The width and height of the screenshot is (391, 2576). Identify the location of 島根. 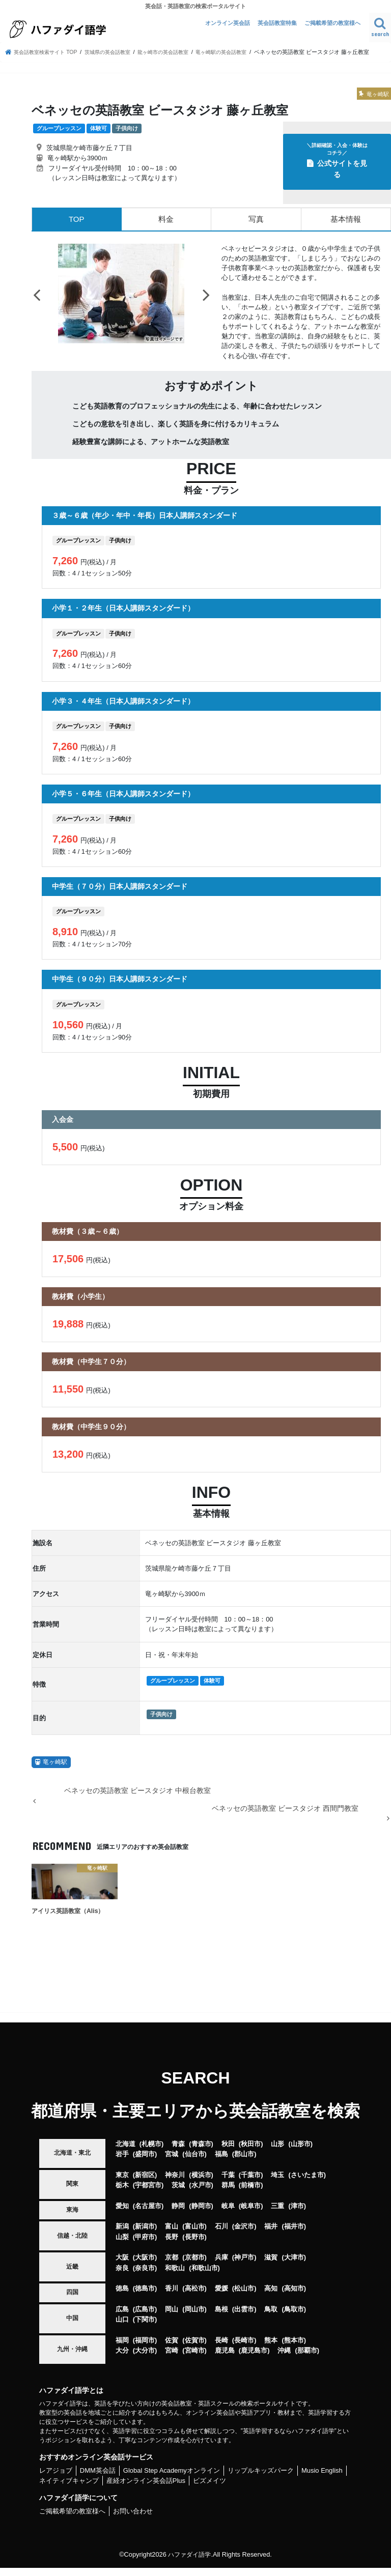
(221, 2317).